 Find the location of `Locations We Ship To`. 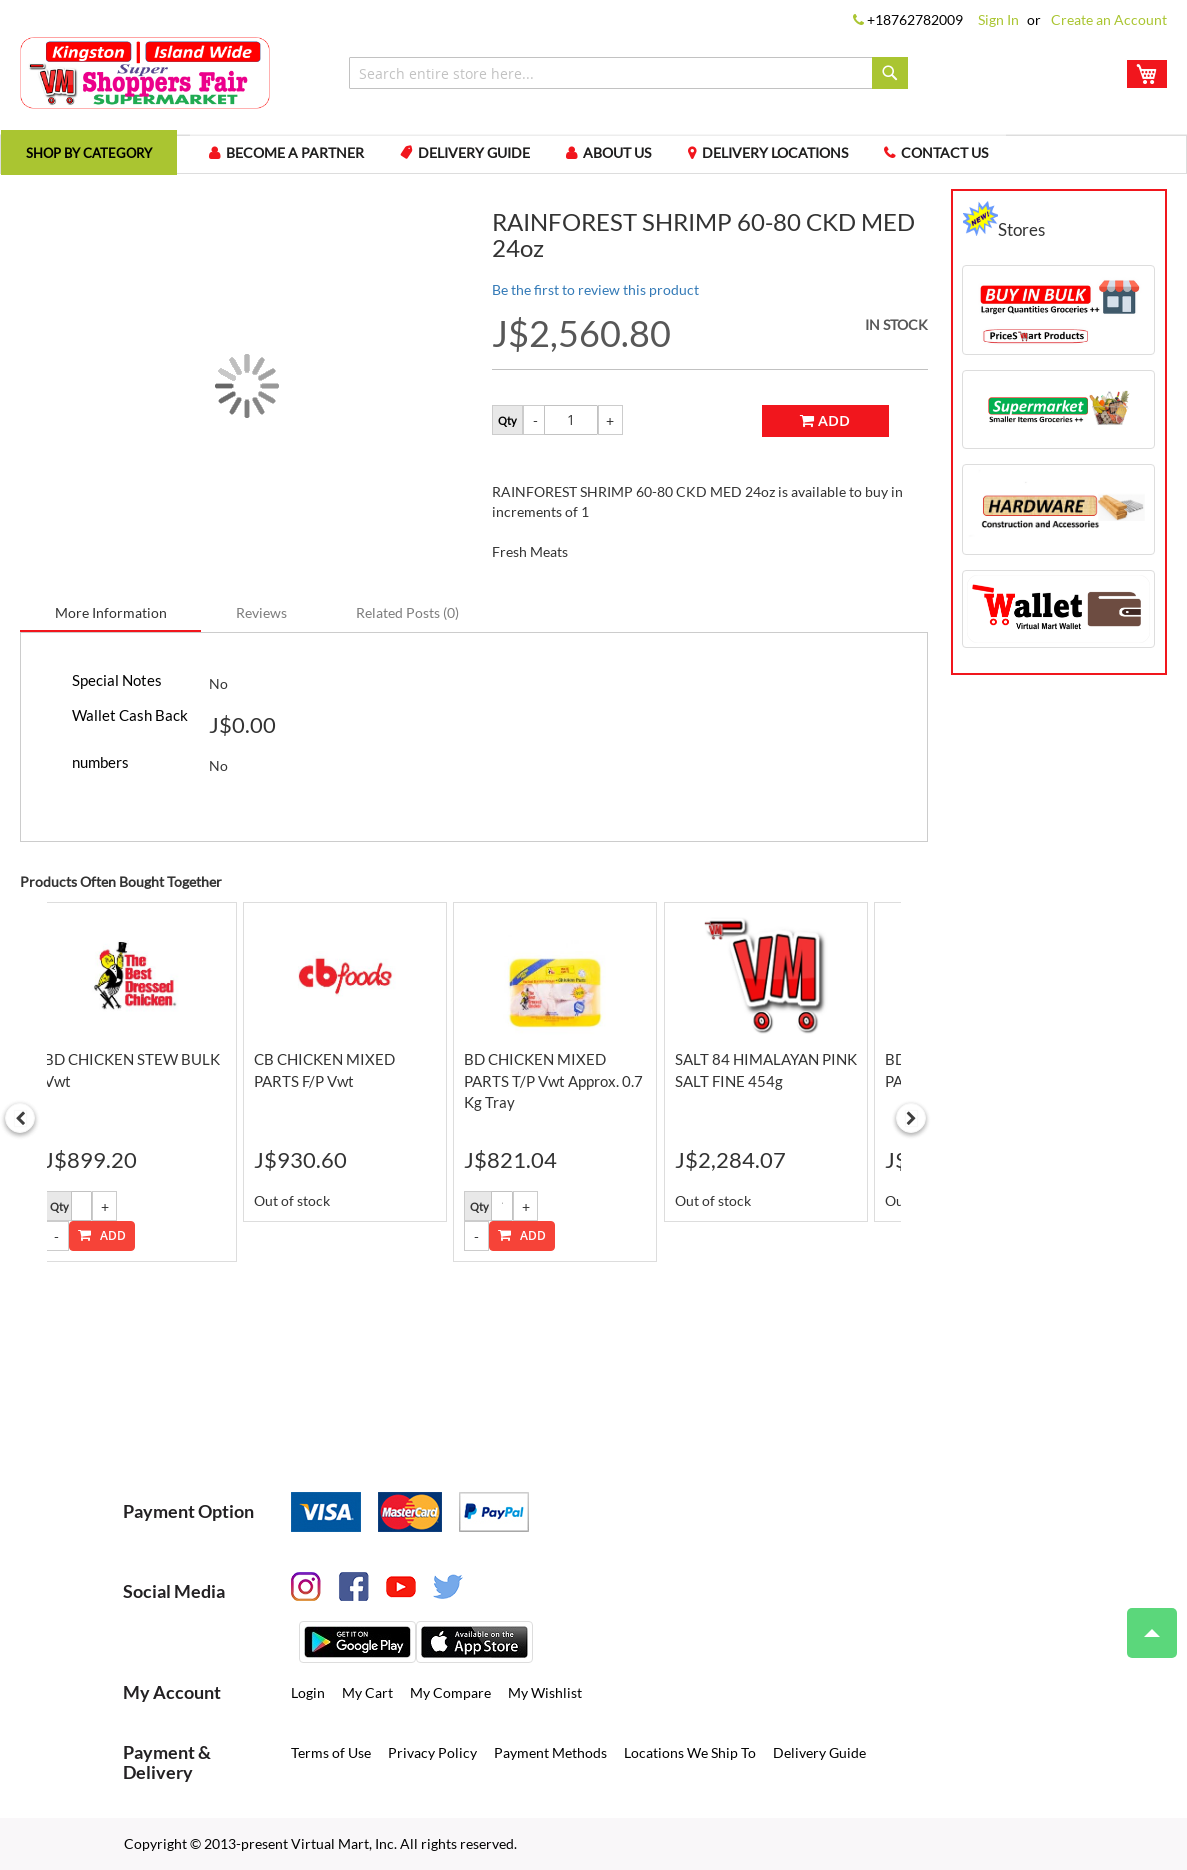

Locations We Ship To is located at coordinates (690, 1753).